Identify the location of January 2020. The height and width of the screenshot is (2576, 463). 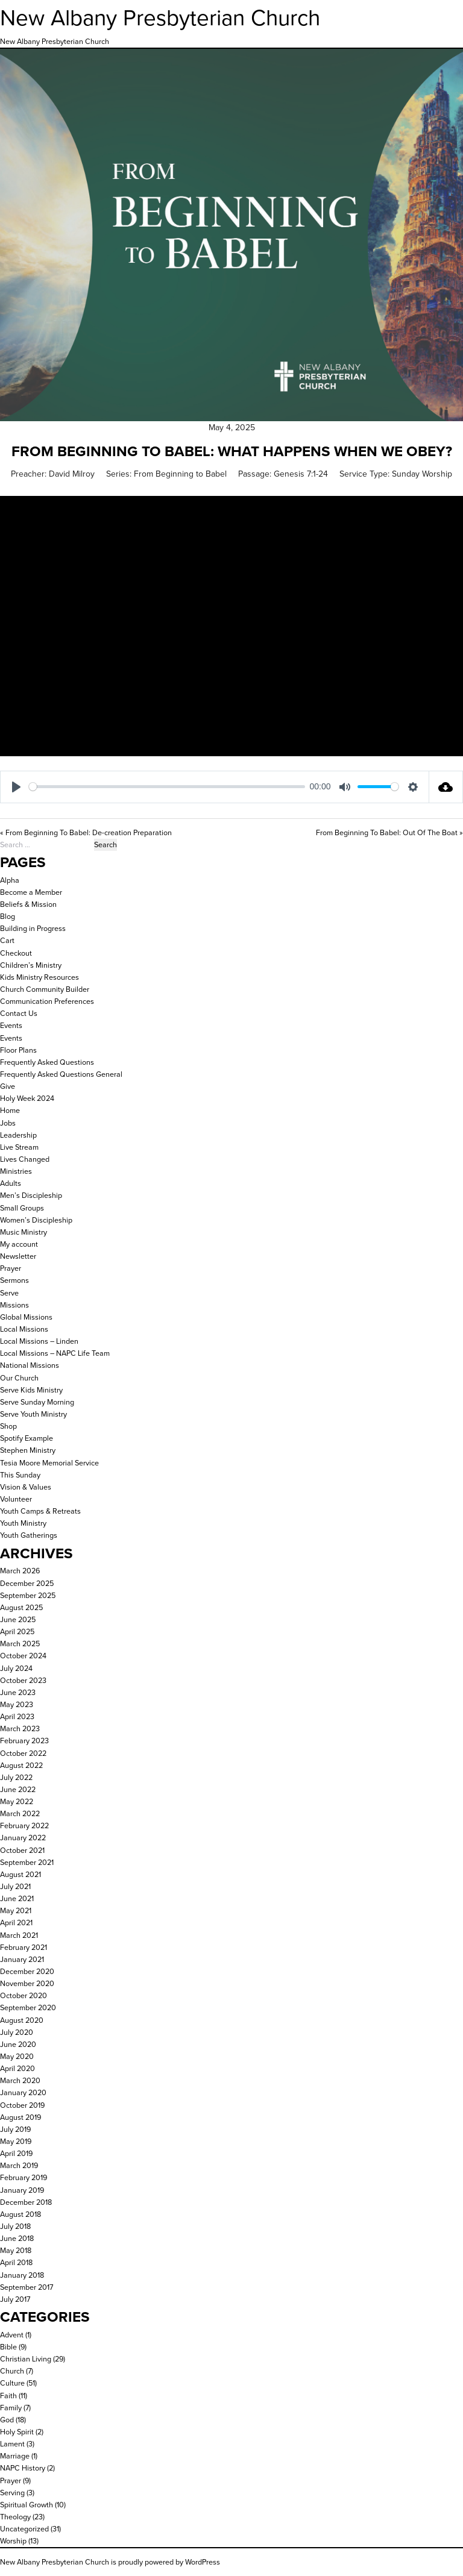
(23, 2092).